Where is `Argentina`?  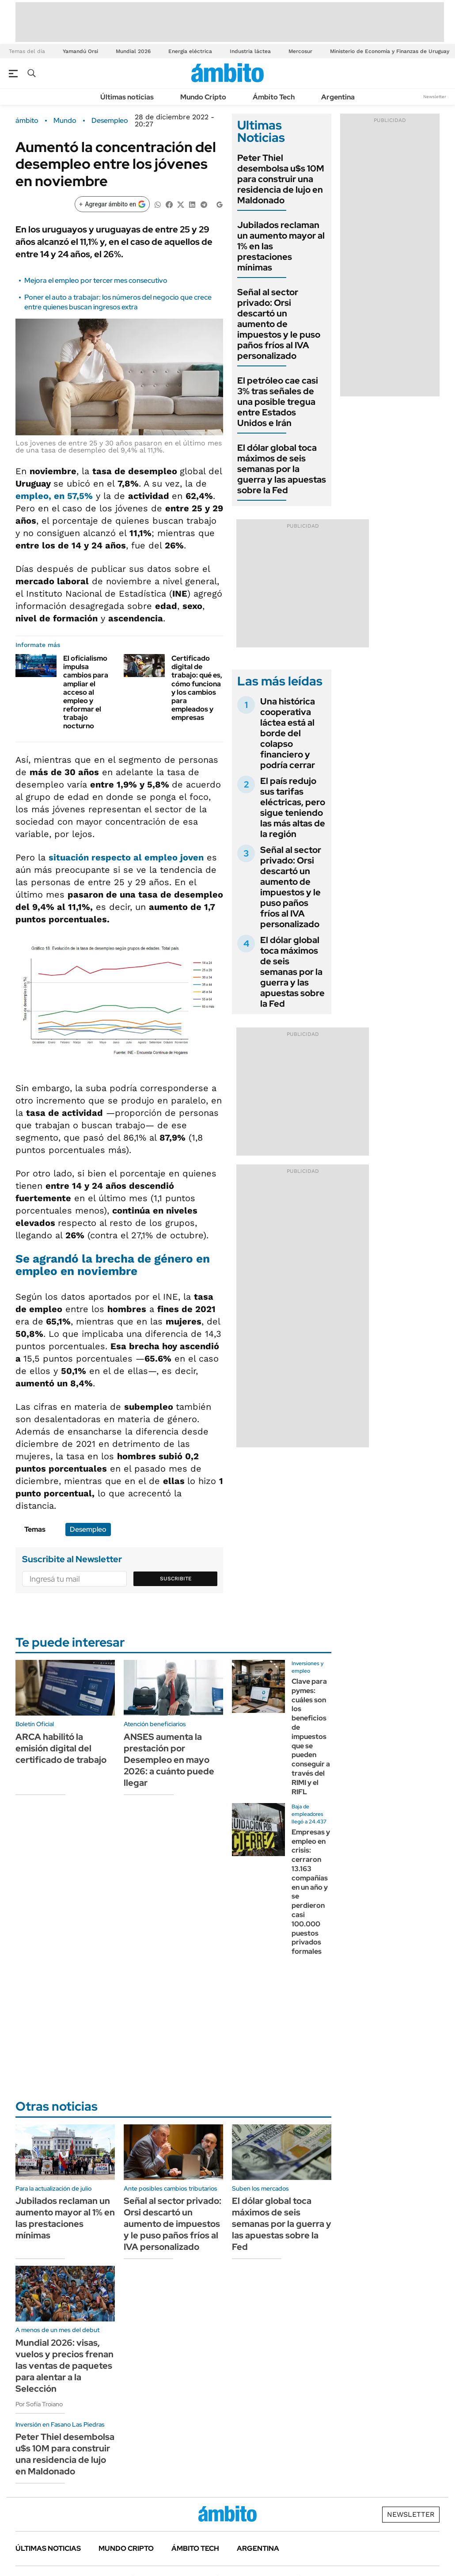 Argentina is located at coordinates (338, 97).